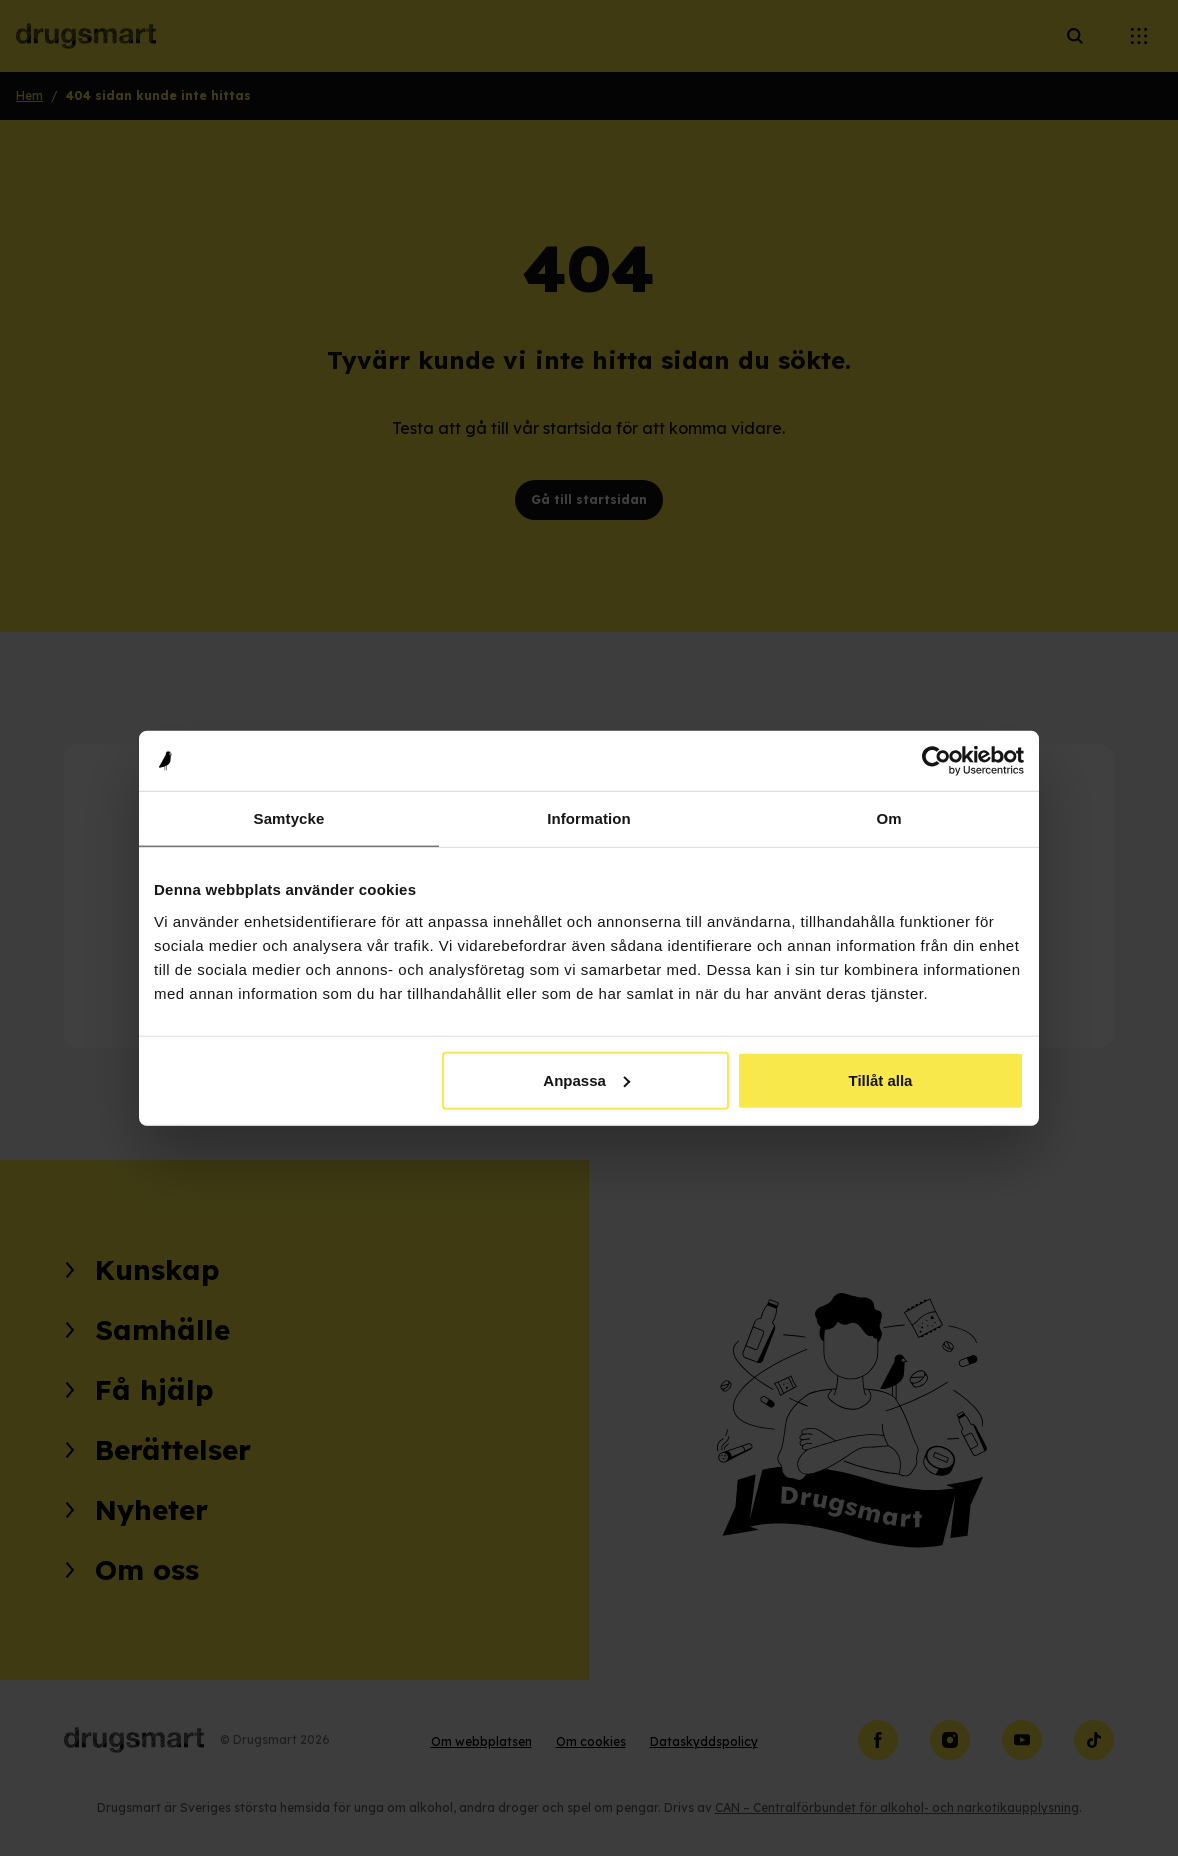  What do you see at coordinates (289, 818) in the screenshot?
I see `Samtycke [tab]` at bounding box center [289, 818].